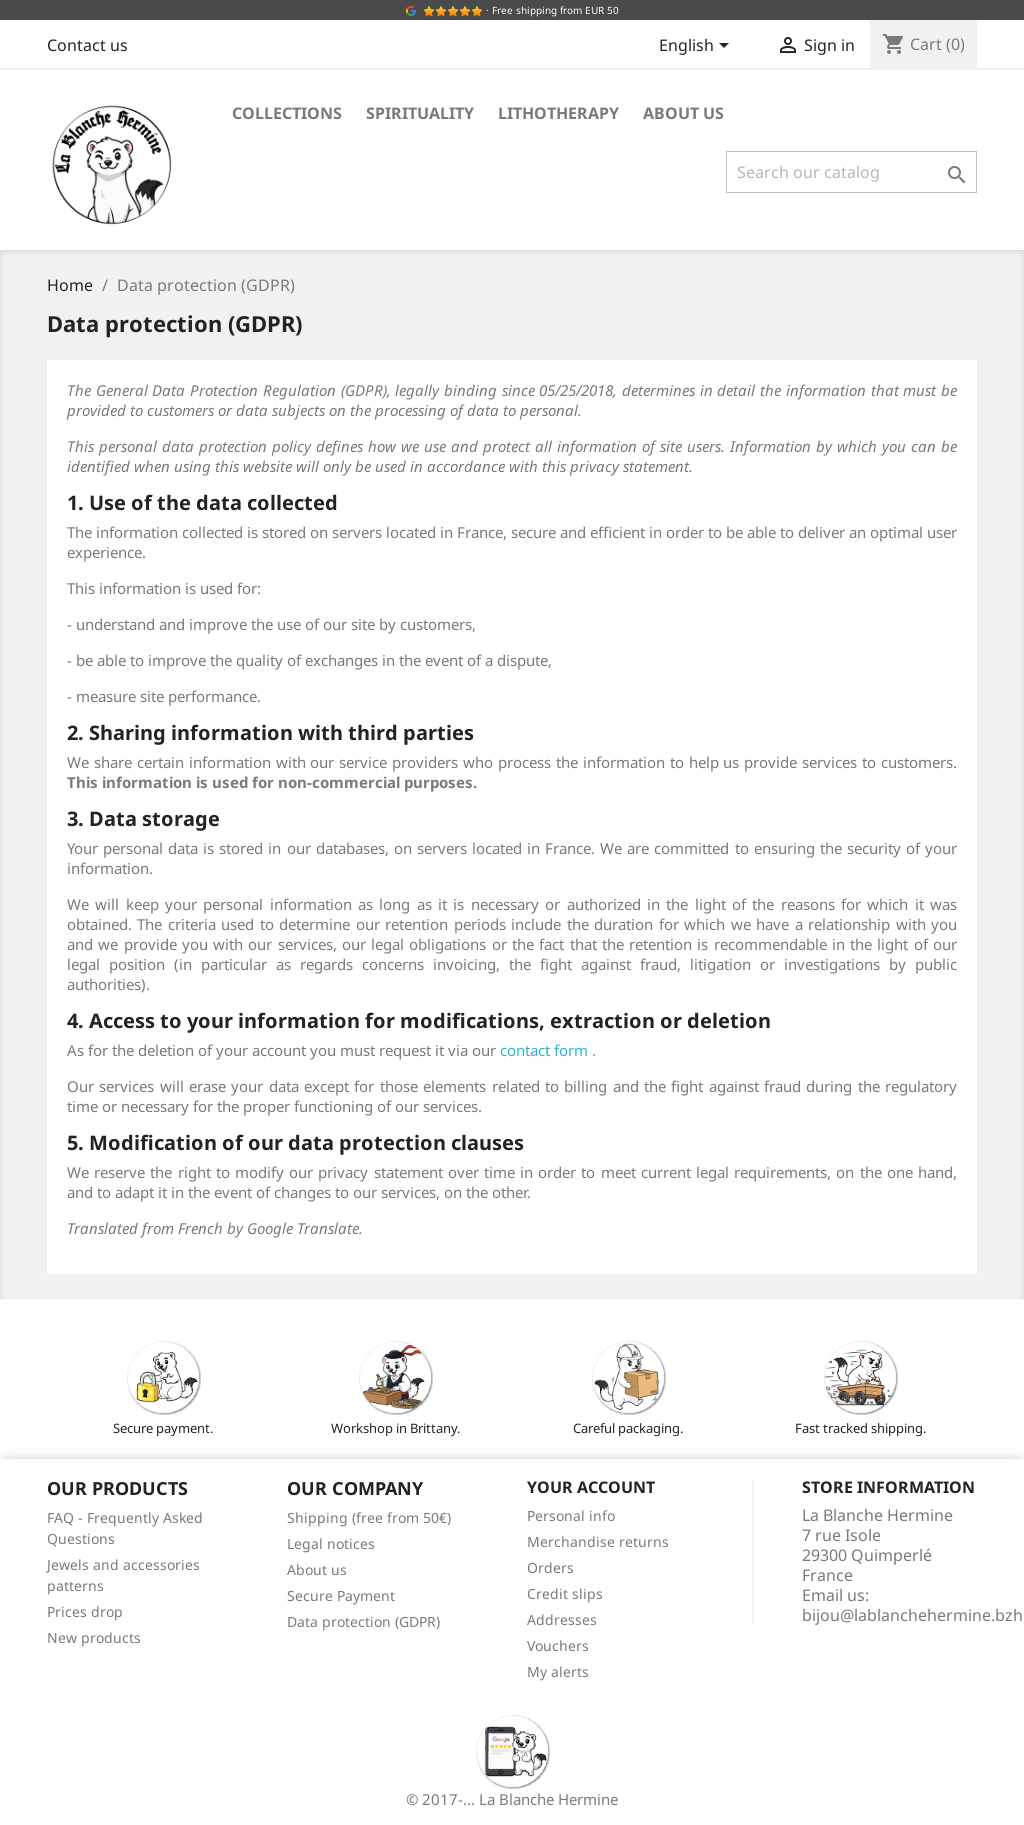 This screenshot has height=1825, width=1024. Describe the element at coordinates (571, 1515) in the screenshot. I see `Personal info` at that location.